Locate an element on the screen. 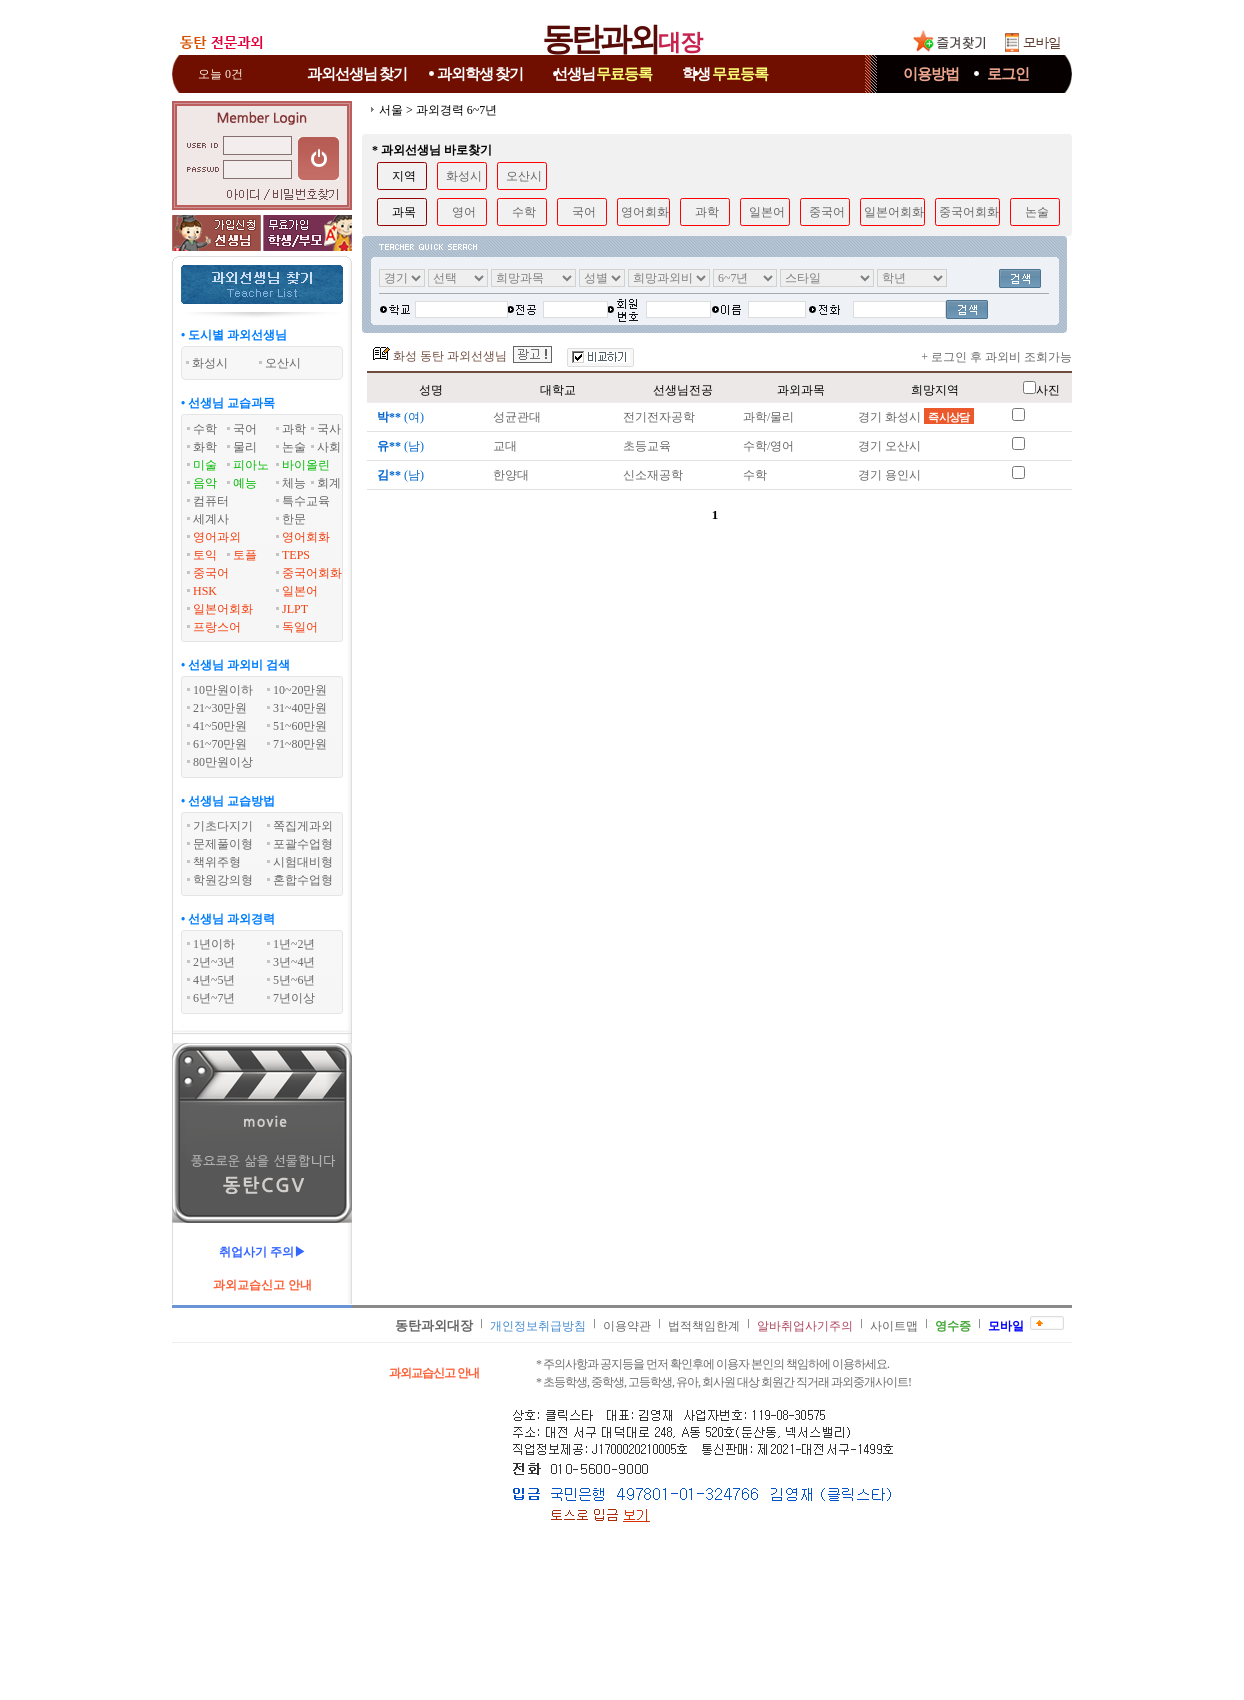  61~70만원 is located at coordinates (220, 744).